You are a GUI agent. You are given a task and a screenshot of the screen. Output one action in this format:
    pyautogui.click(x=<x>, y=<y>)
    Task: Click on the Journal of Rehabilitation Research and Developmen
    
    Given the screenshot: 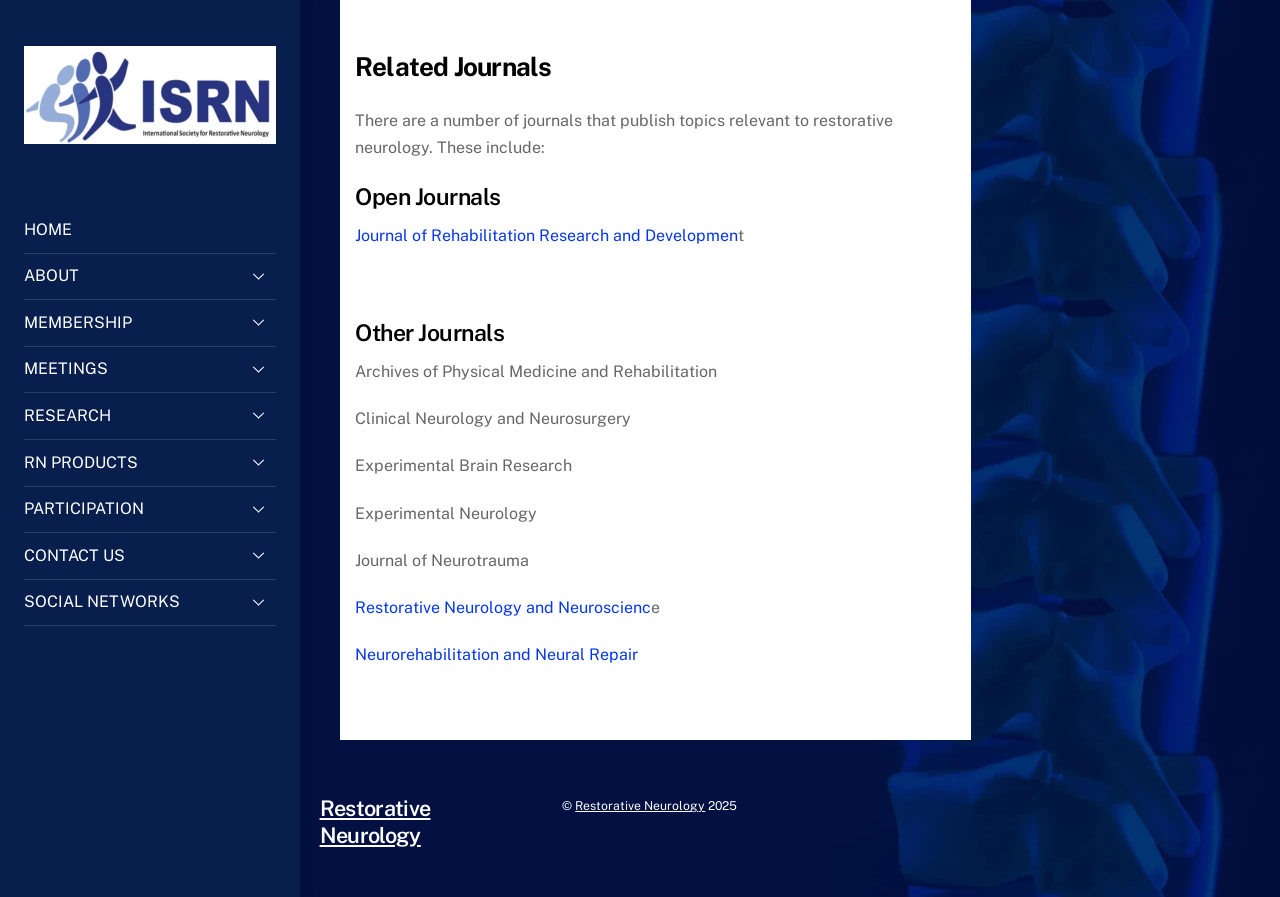 What is the action you would take?
    pyautogui.click(x=546, y=235)
    